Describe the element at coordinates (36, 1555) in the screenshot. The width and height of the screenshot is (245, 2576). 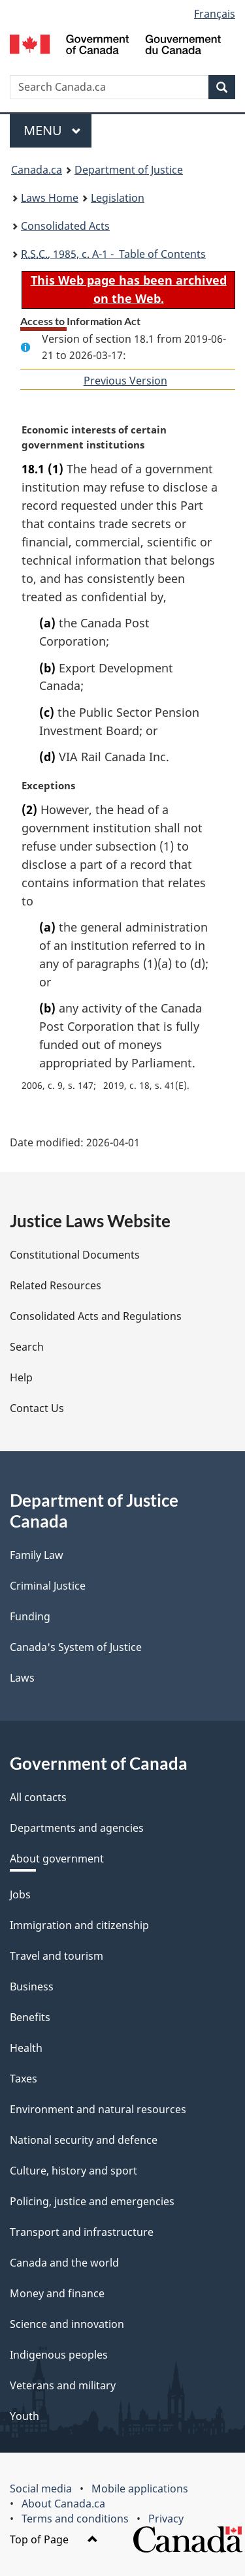
I see `Family Law` at that location.